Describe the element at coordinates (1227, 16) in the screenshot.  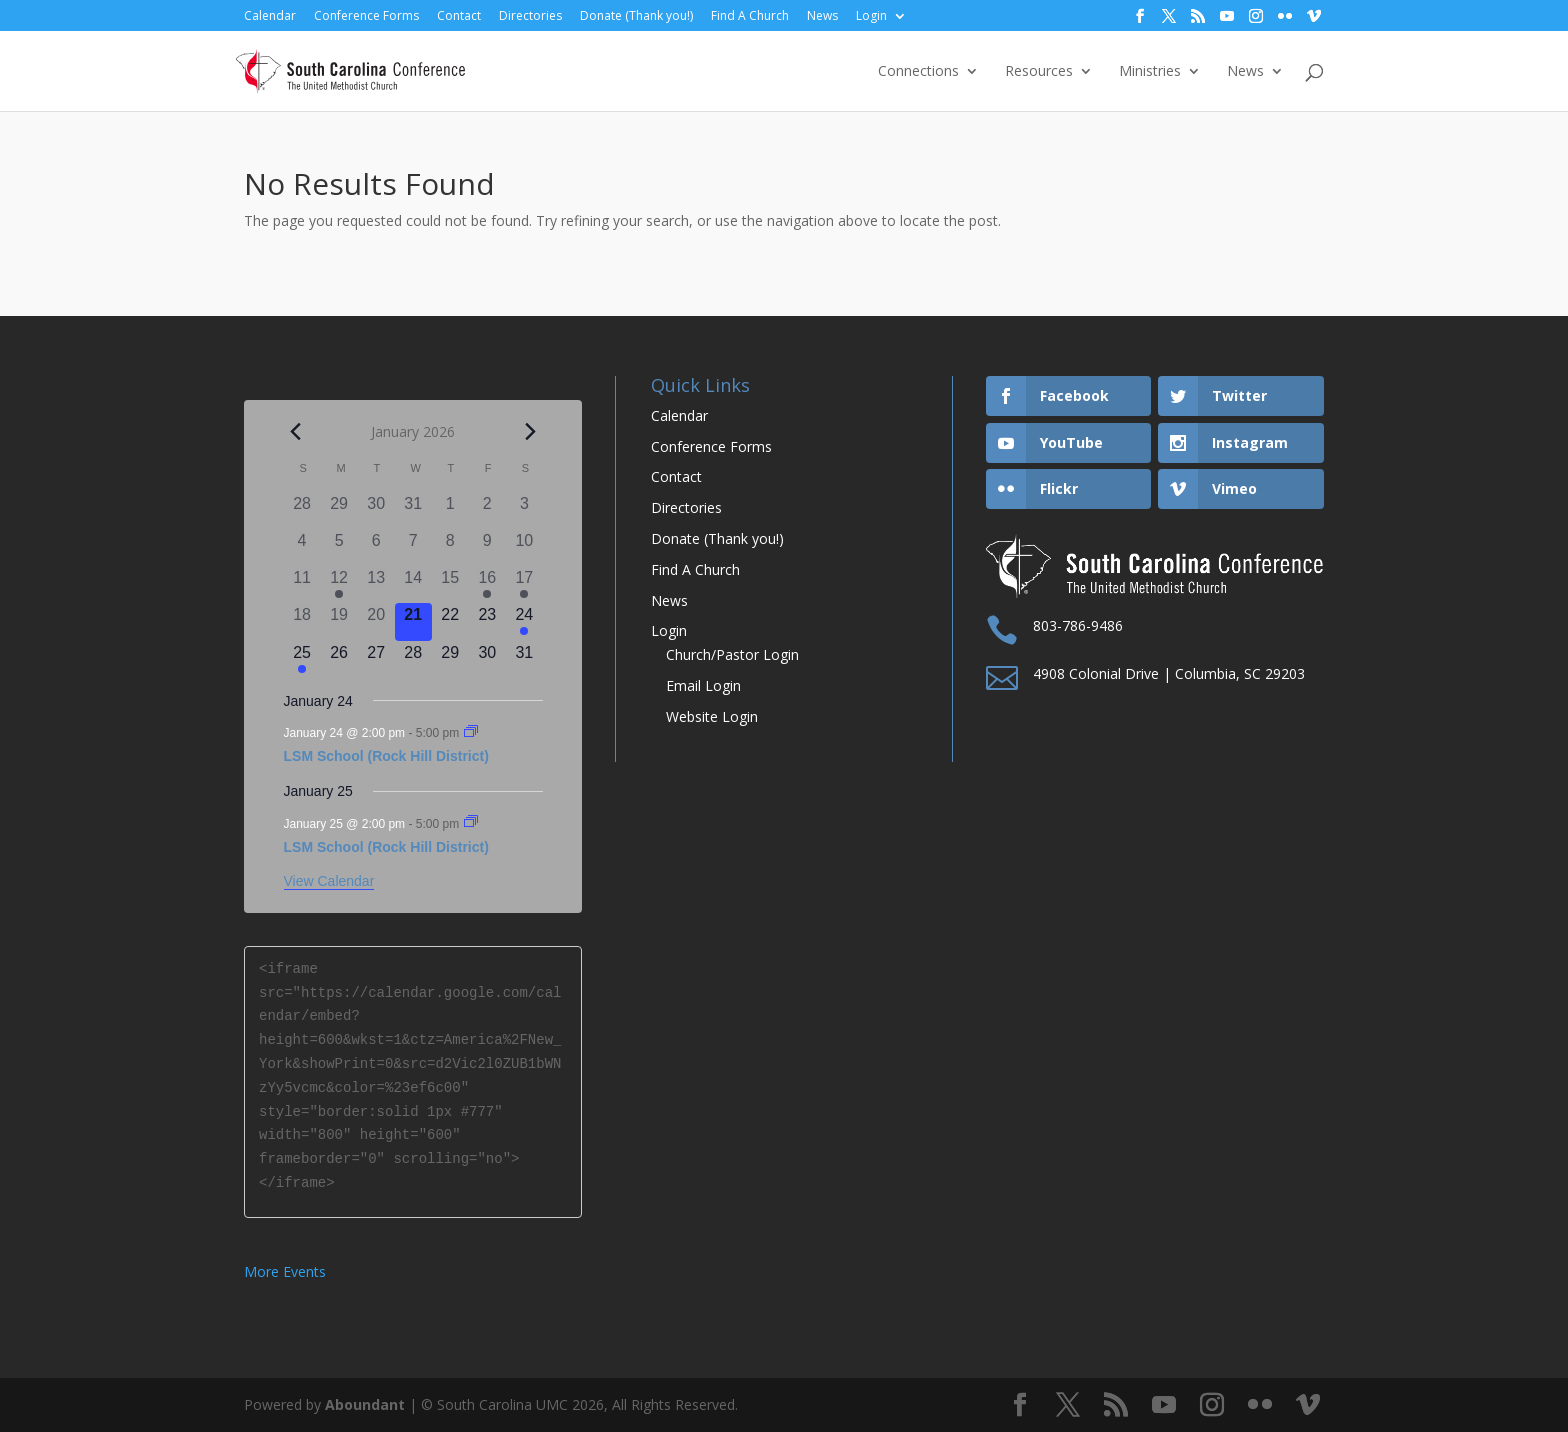
I see `[YouTube]` at that location.